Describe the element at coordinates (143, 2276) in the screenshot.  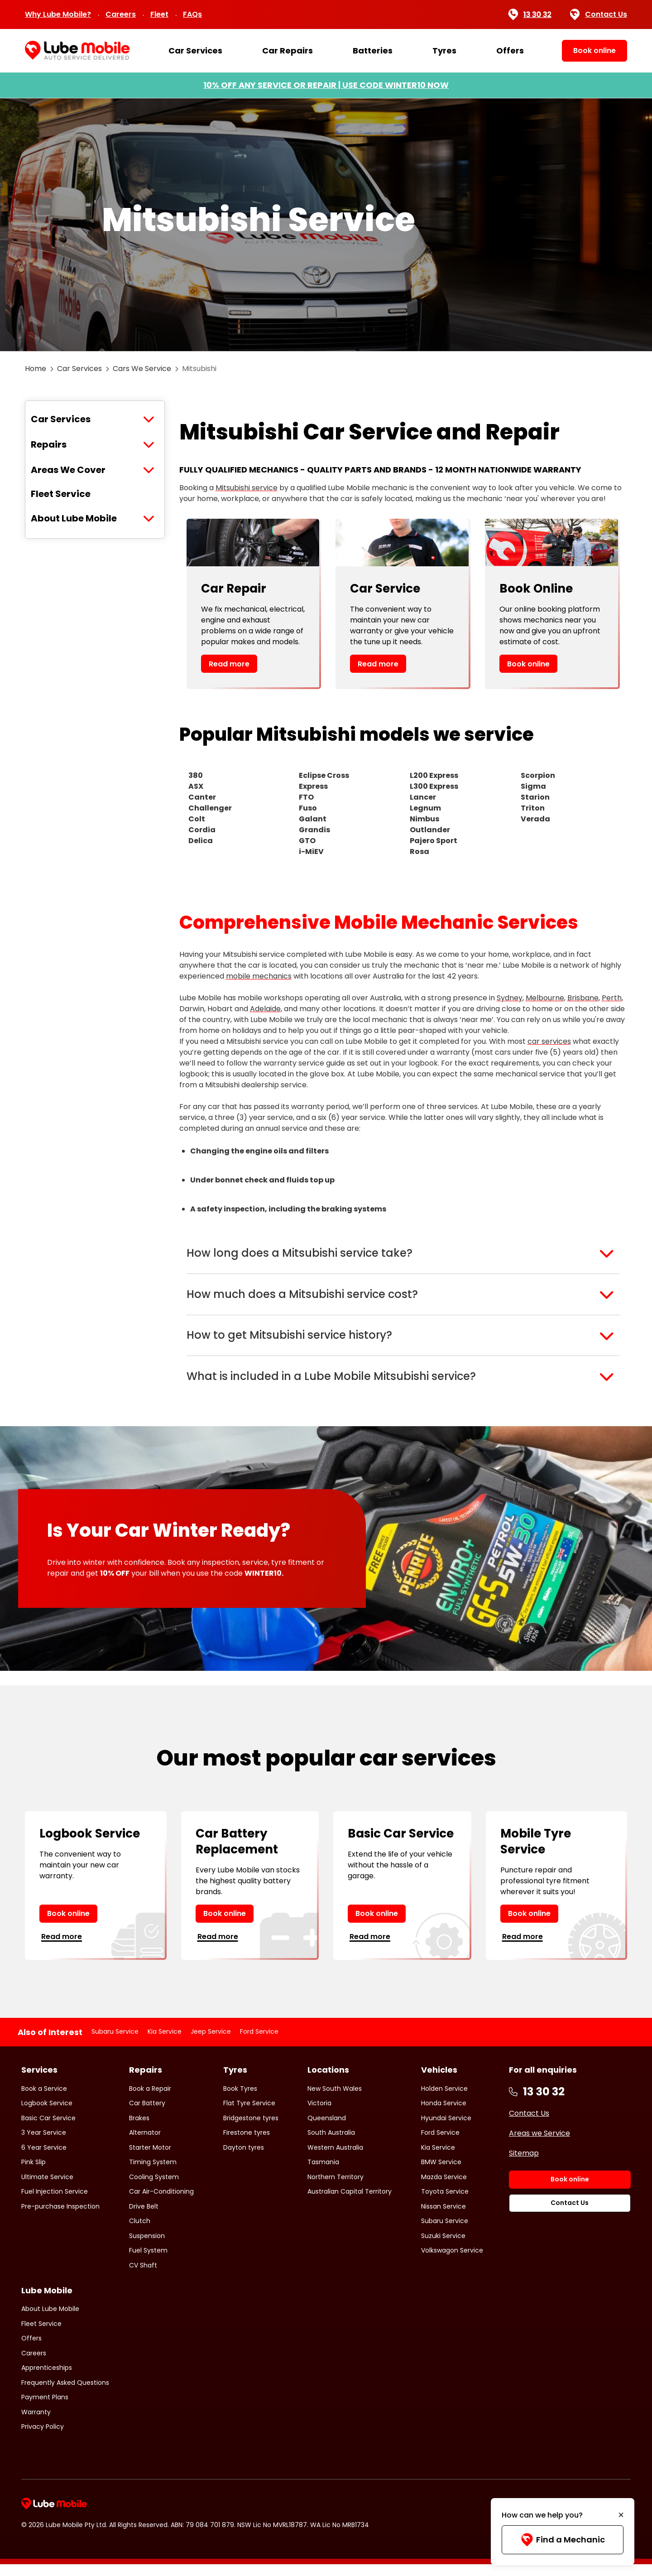
I see `CV Shaft` at that location.